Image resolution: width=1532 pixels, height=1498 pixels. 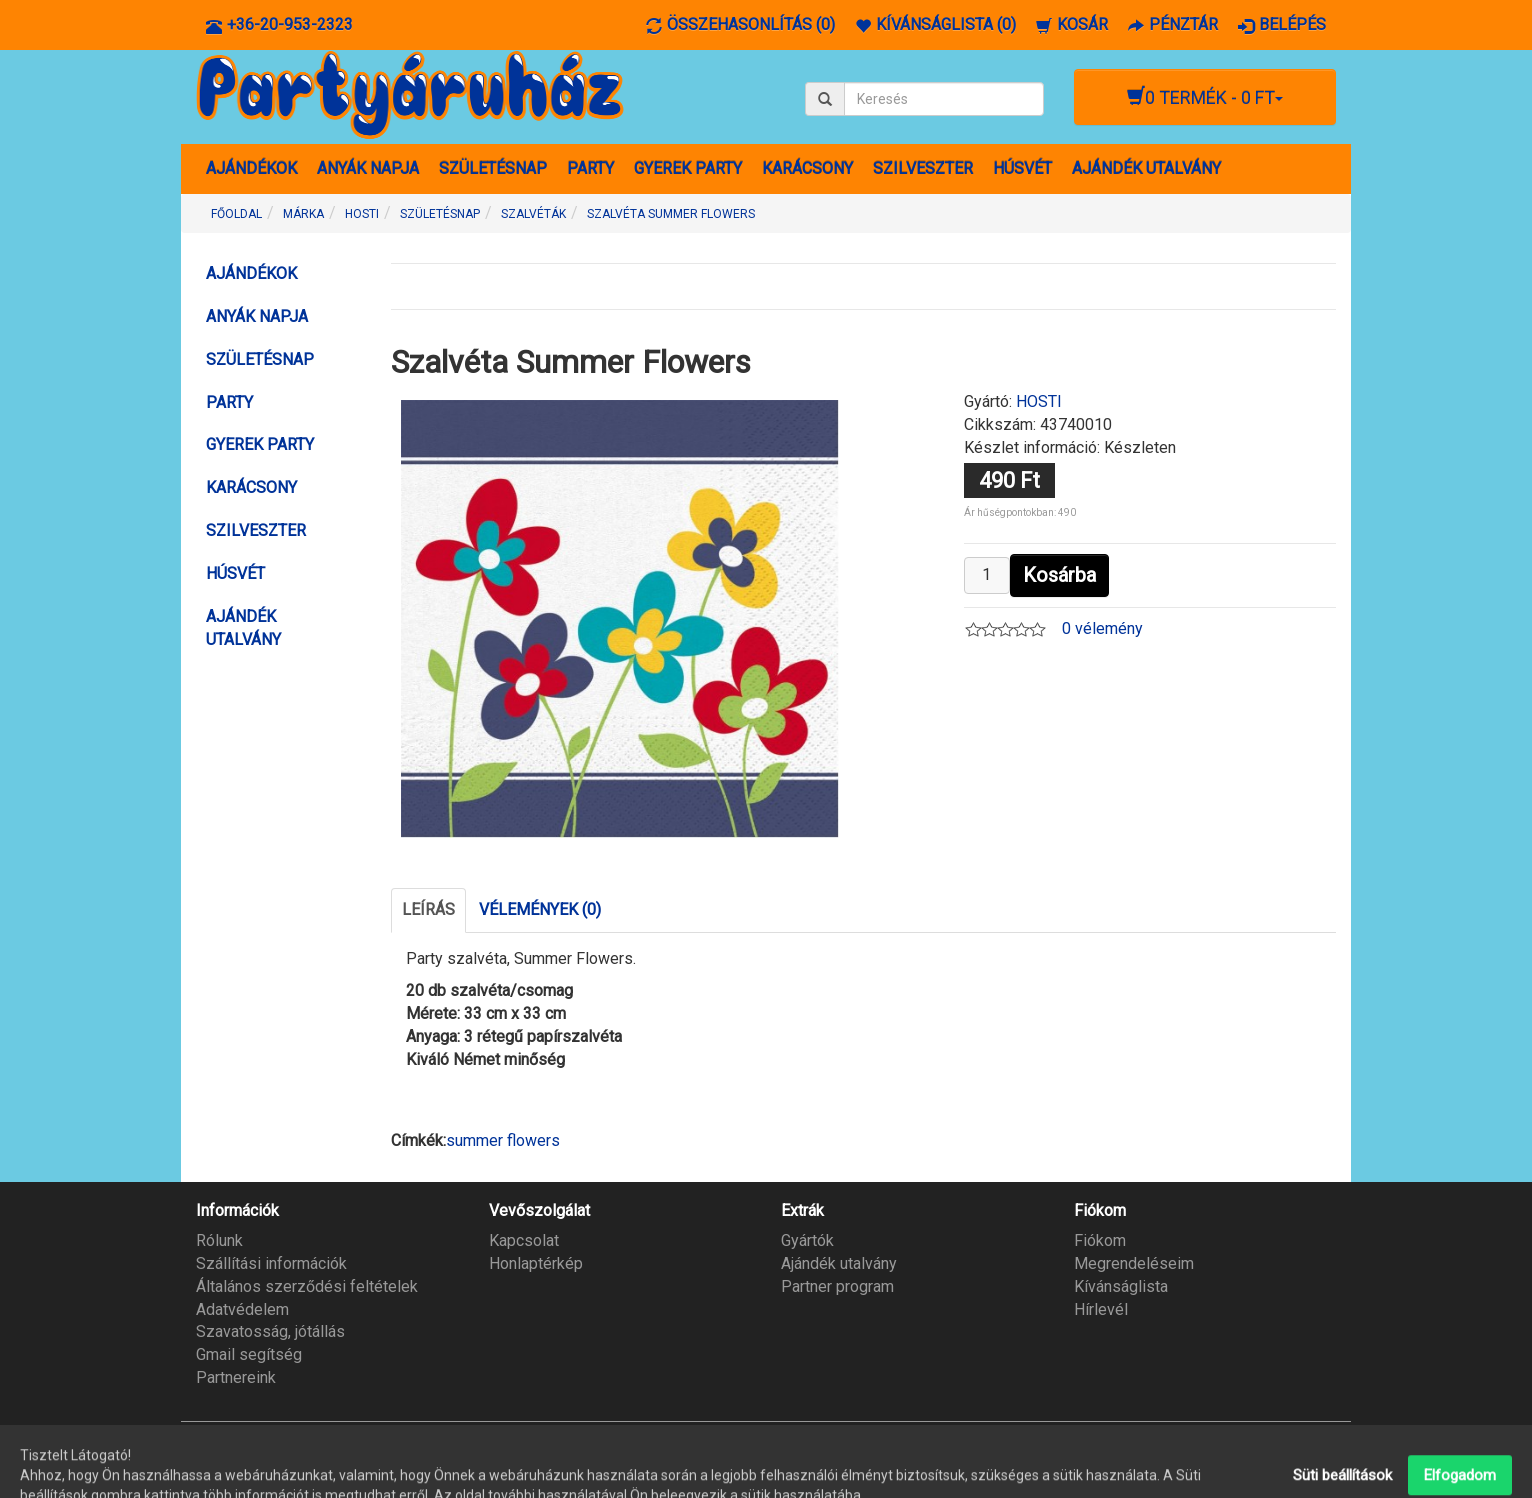 What do you see at coordinates (236, 1377) in the screenshot?
I see `Partnereink` at bounding box center [236, 1377].